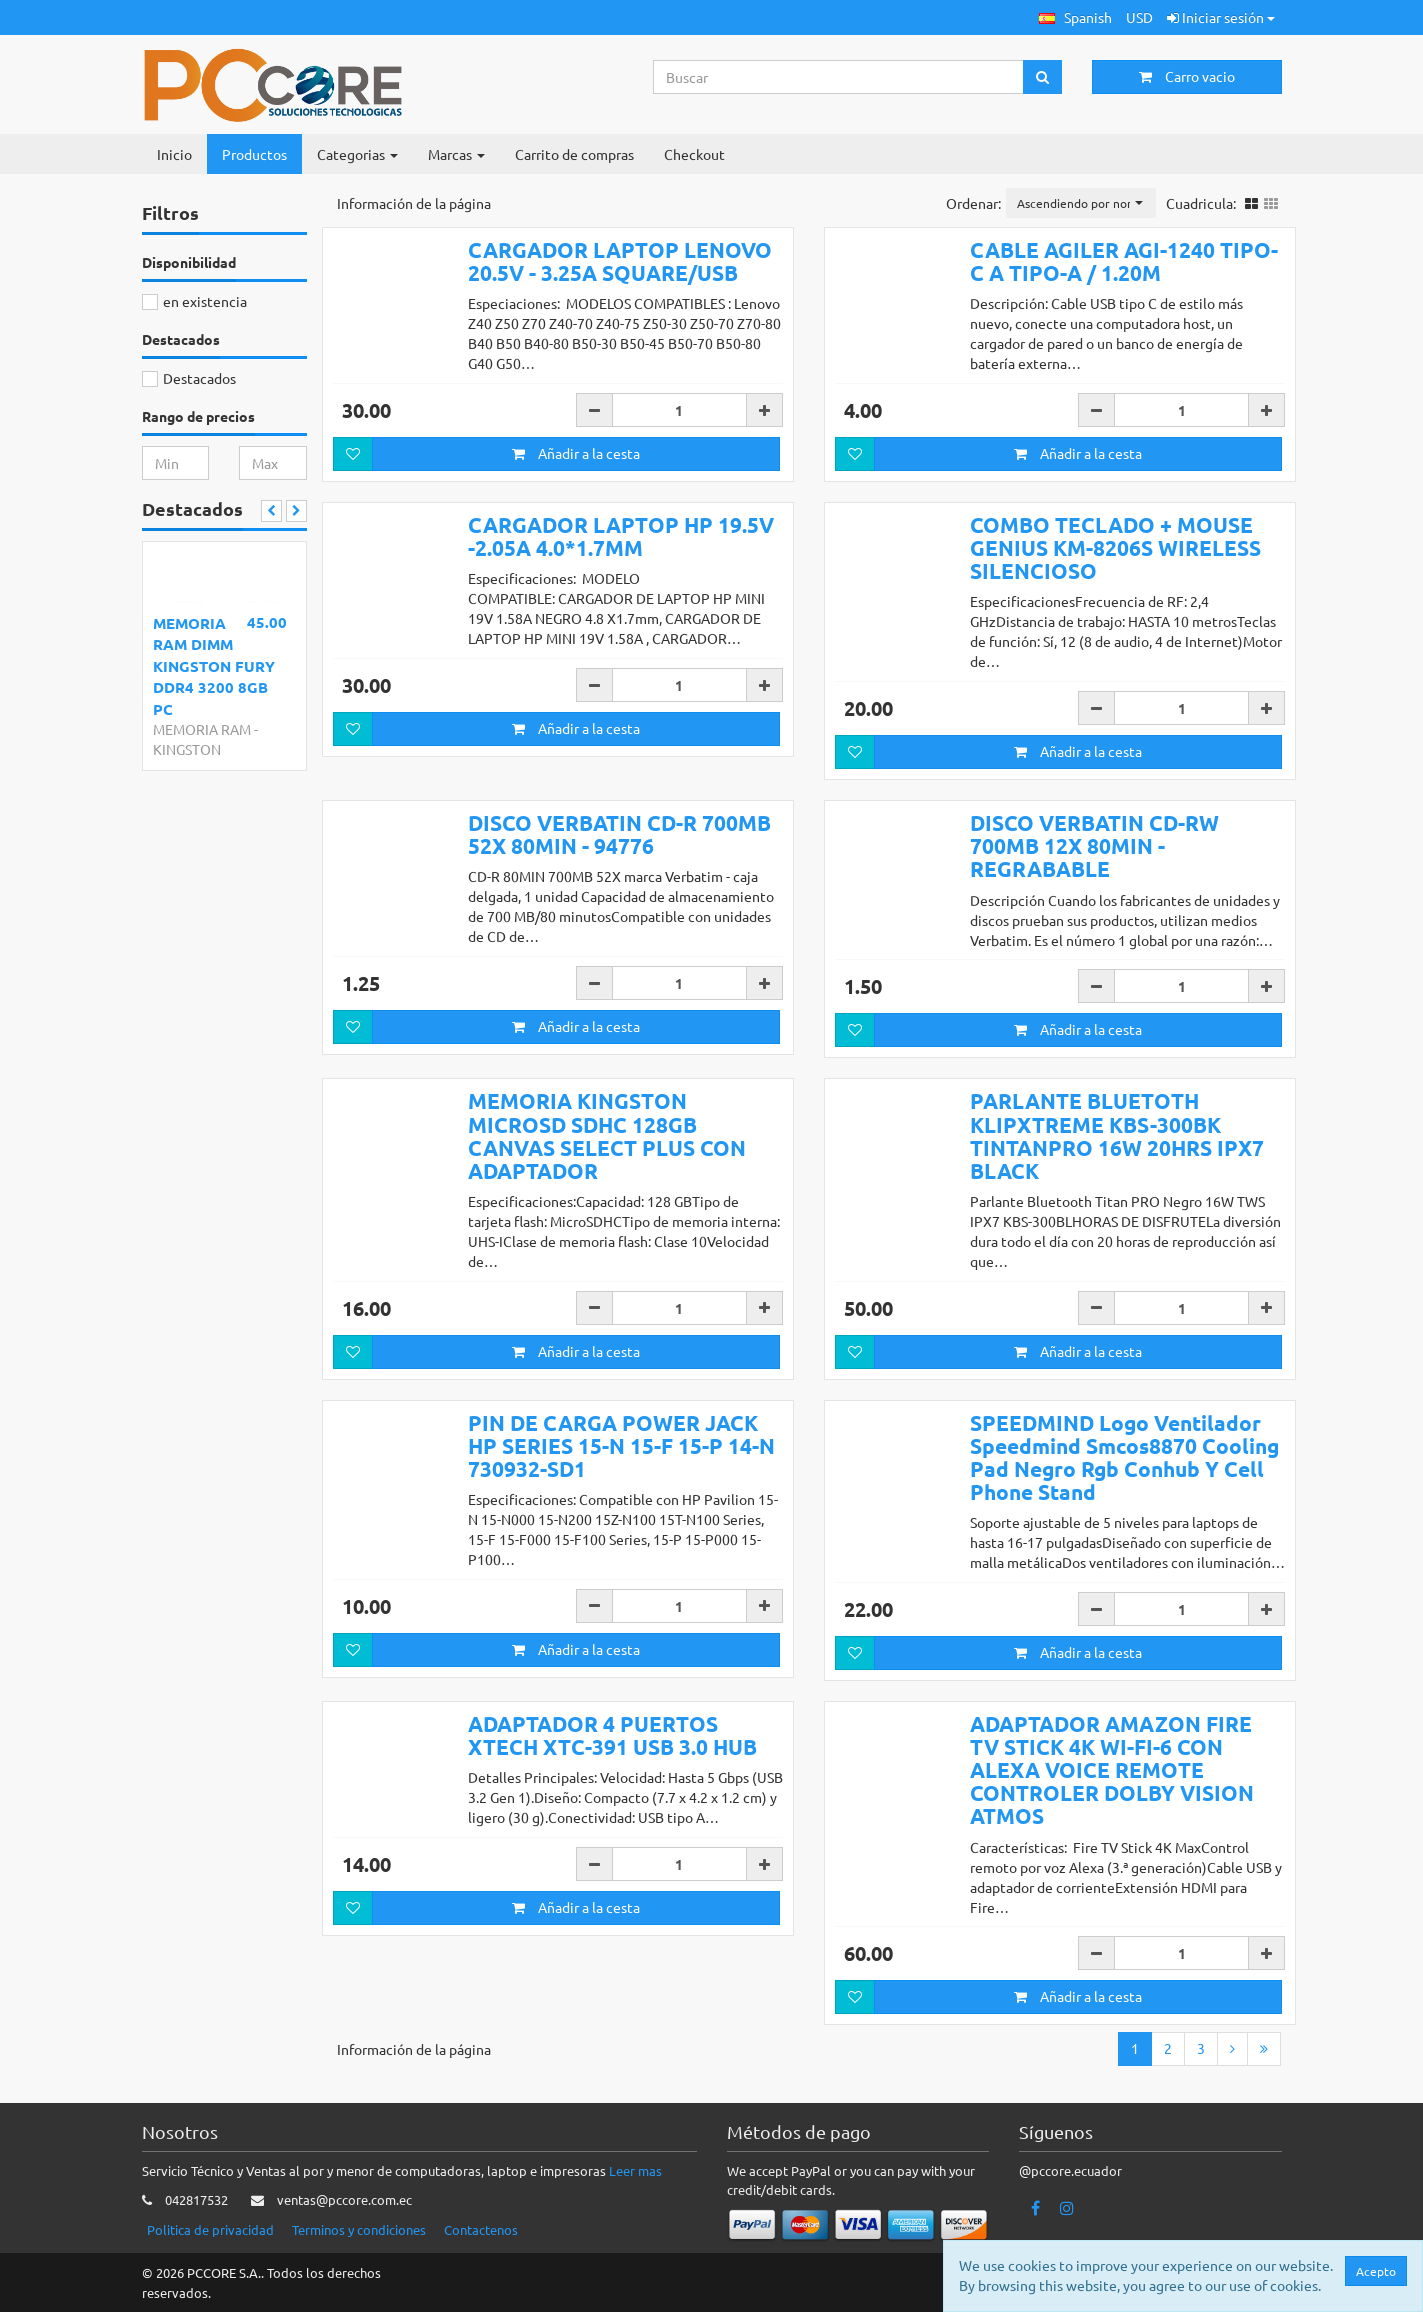 The height and width of the screenshot is (2312, 1423). I want to click on USD [button], so click(1139, 17).